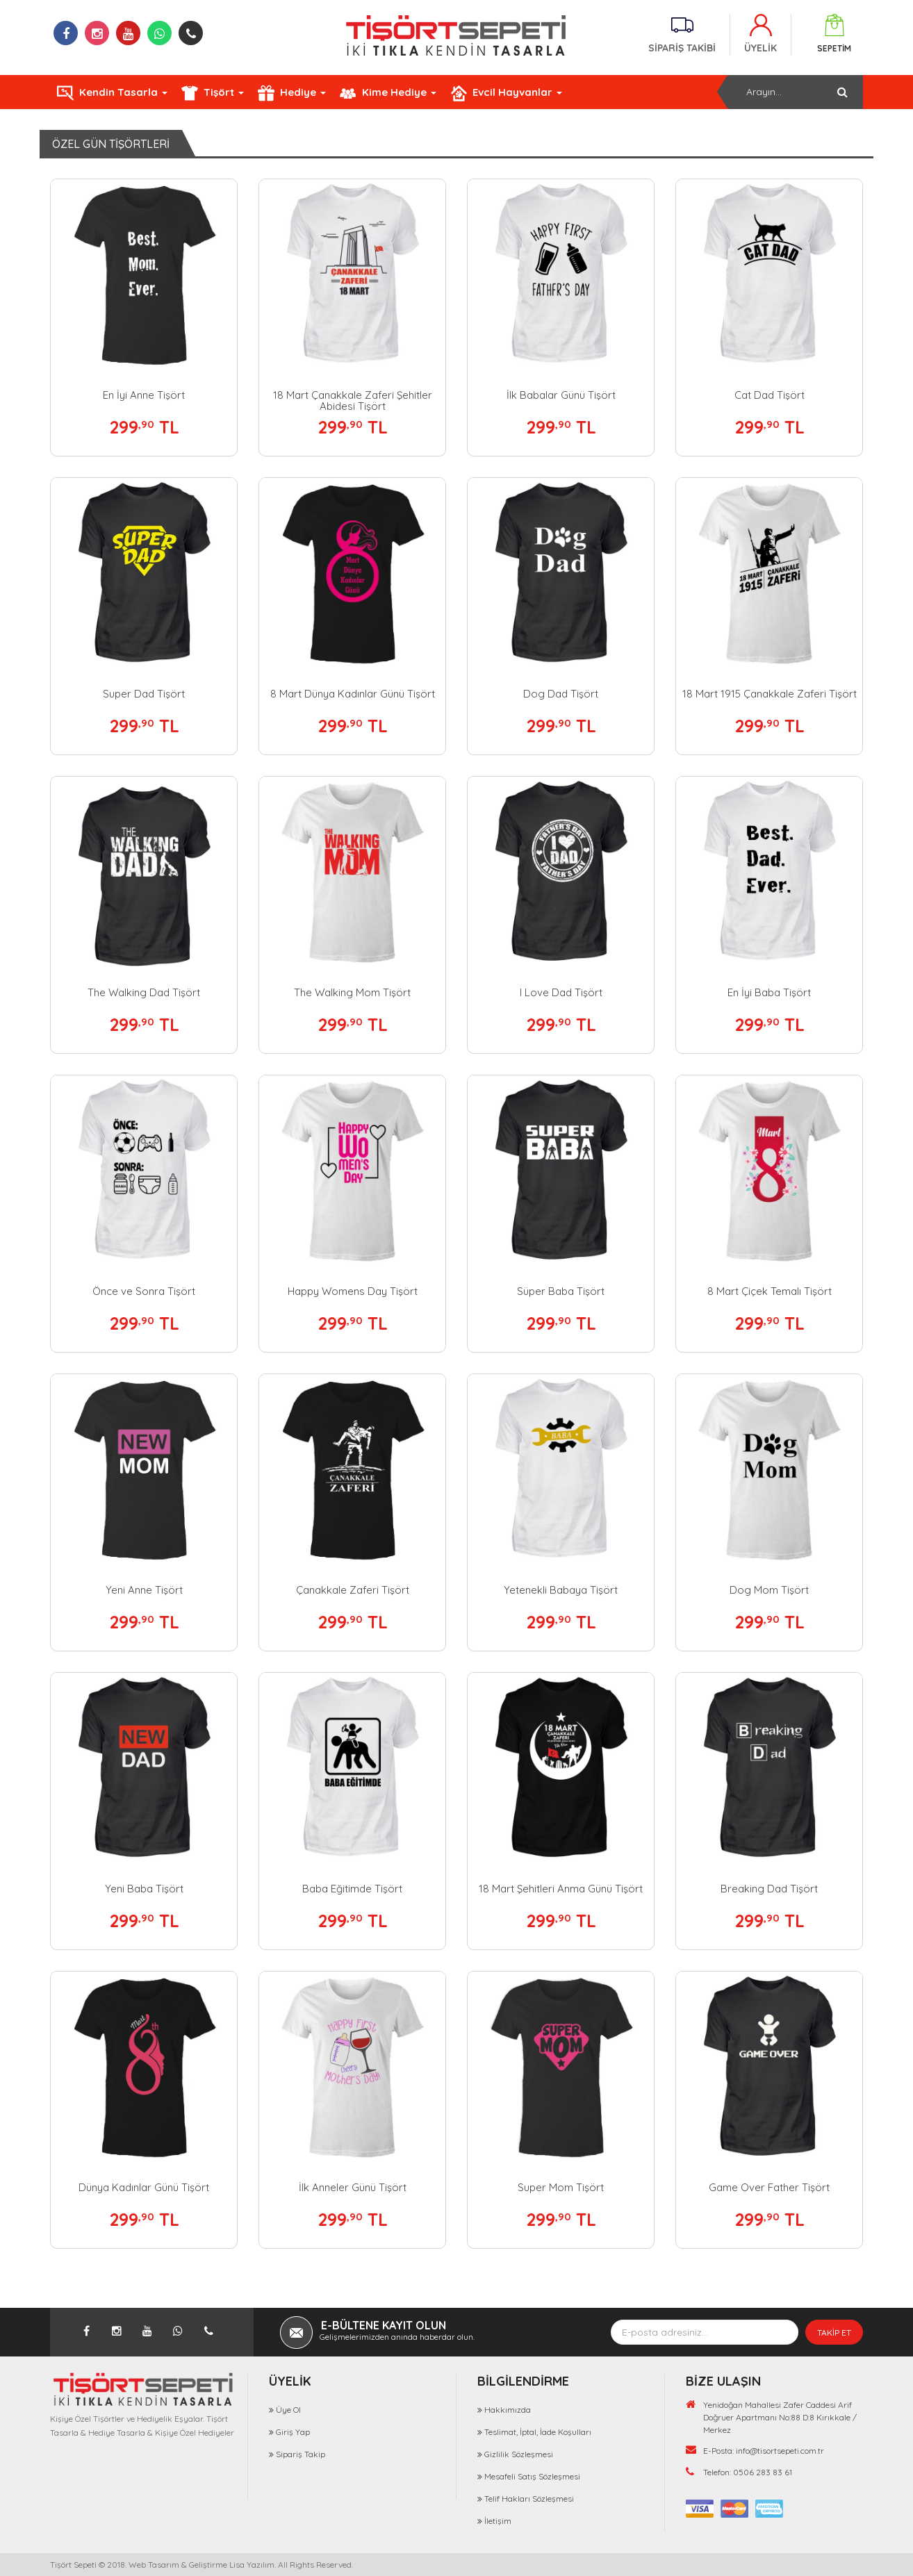 This screenshot has height=2576, width=913. What do you see at coordinates (293, 2432) in the screenshot?
I see `Giriş Yap` at bounding box center [293, 2432].